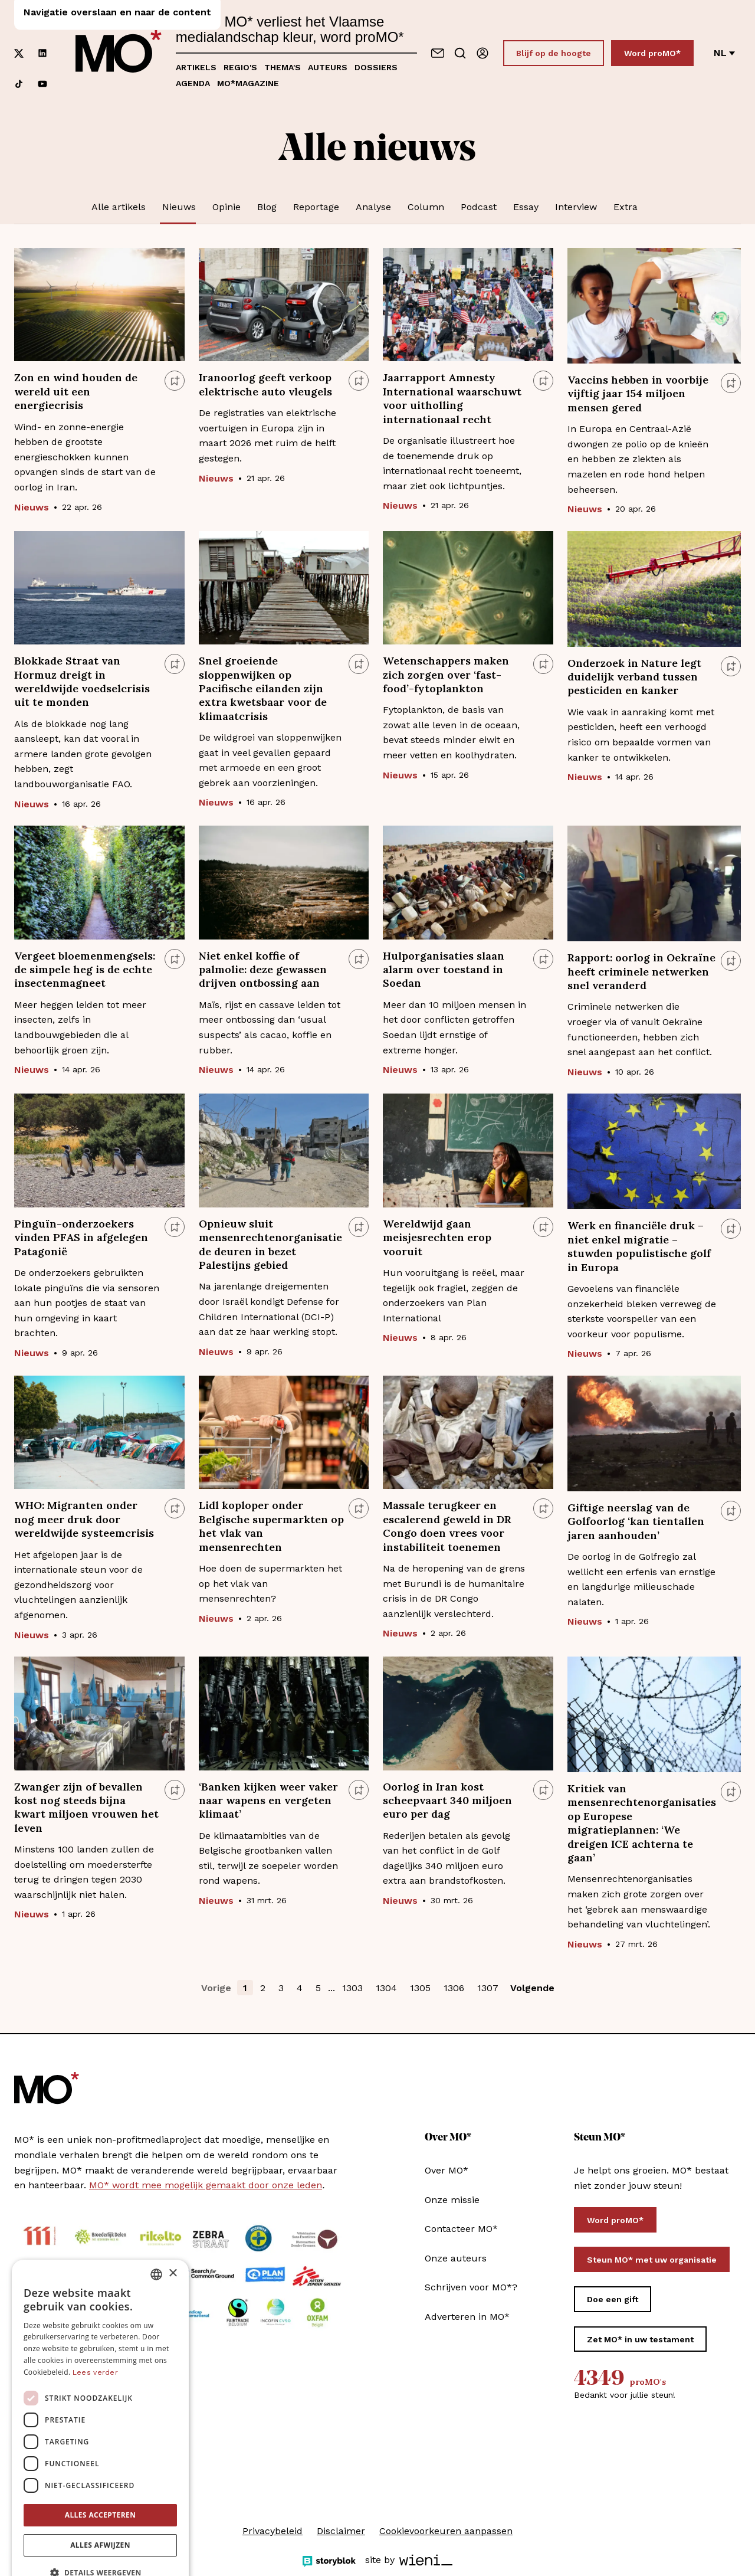  What do you see at coordinates (532, 1988) in the screenshot?
I see `Volgende [button]` at bounding box center [532, 1988].